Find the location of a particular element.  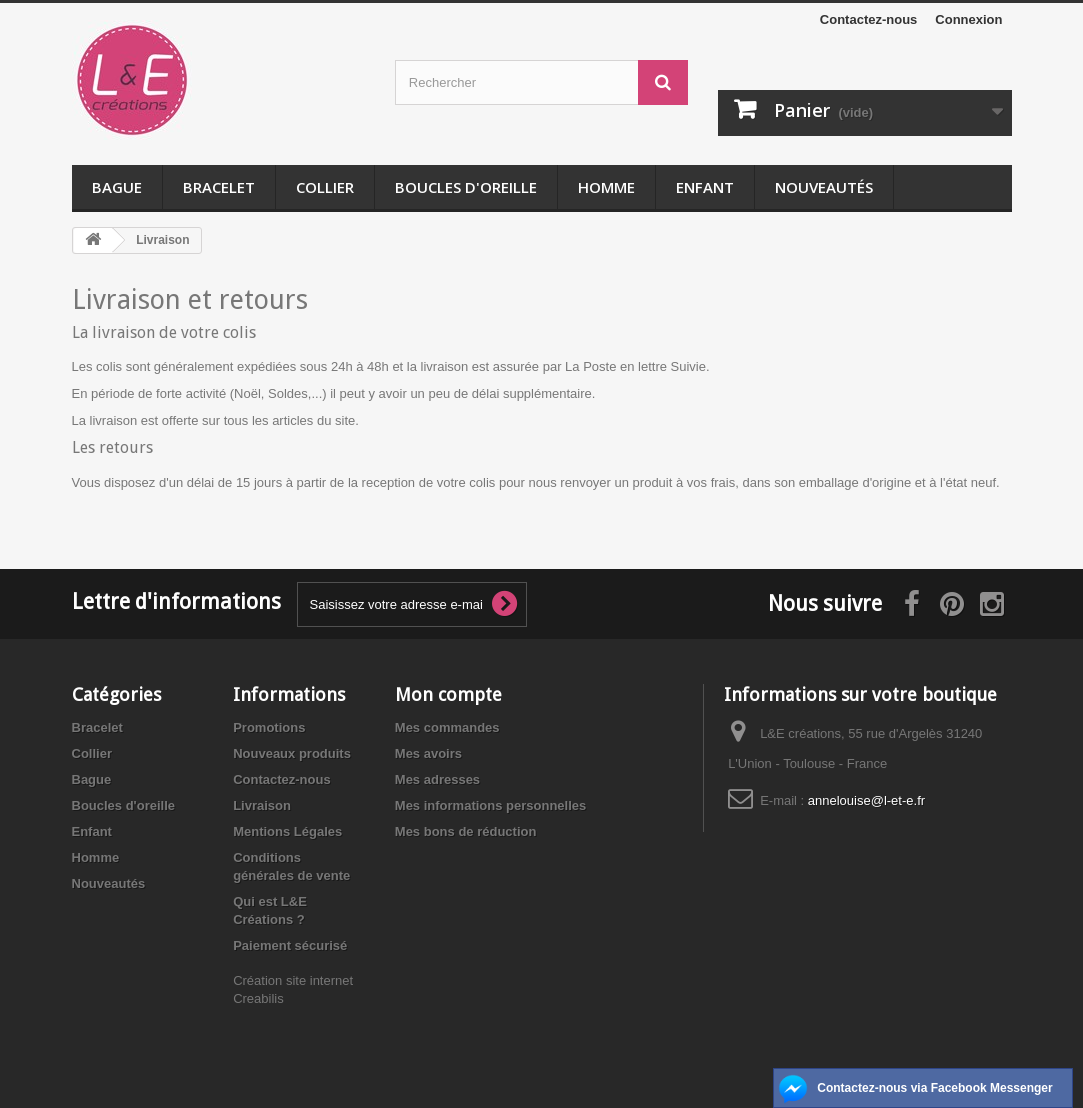

Contactez-nous is located at coordinates (869, 19).